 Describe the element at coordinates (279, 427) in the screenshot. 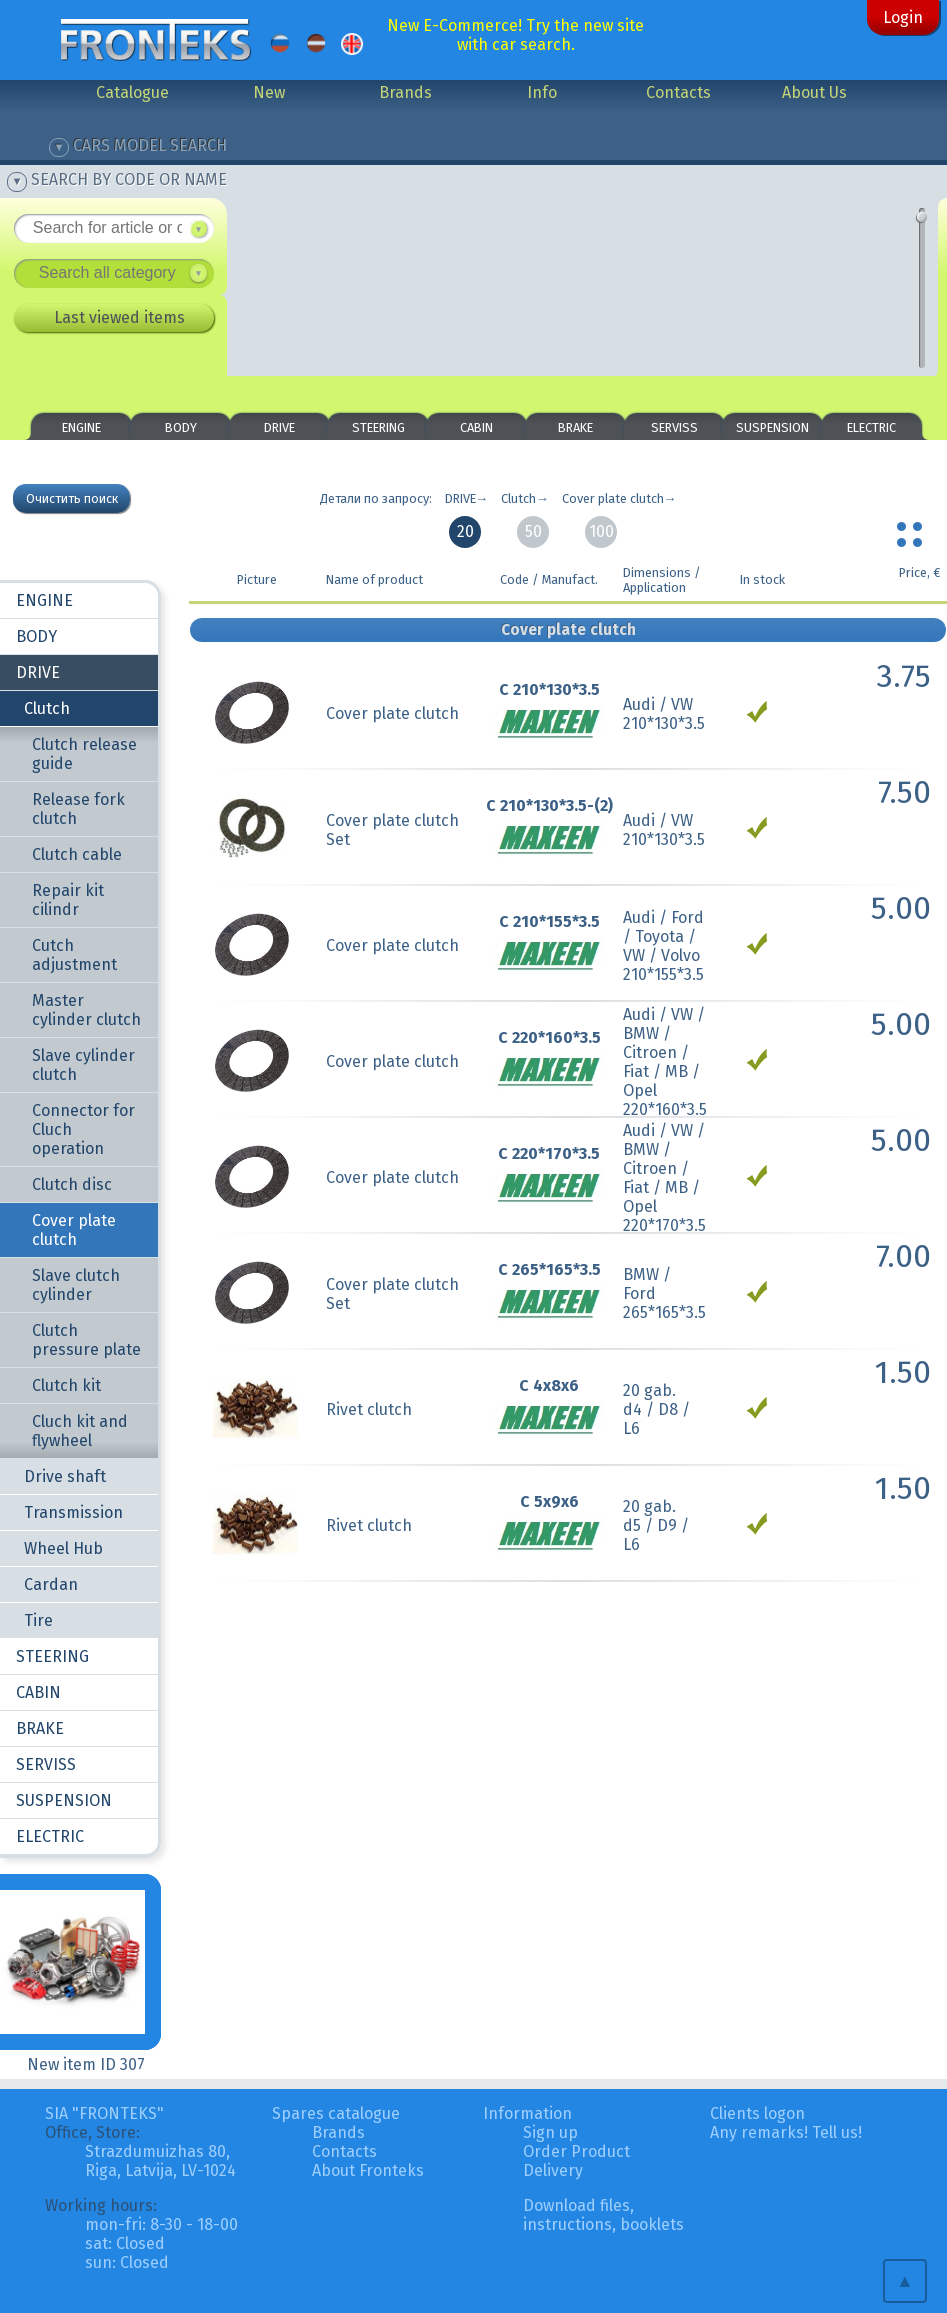

I see `DRIVE` at that location.